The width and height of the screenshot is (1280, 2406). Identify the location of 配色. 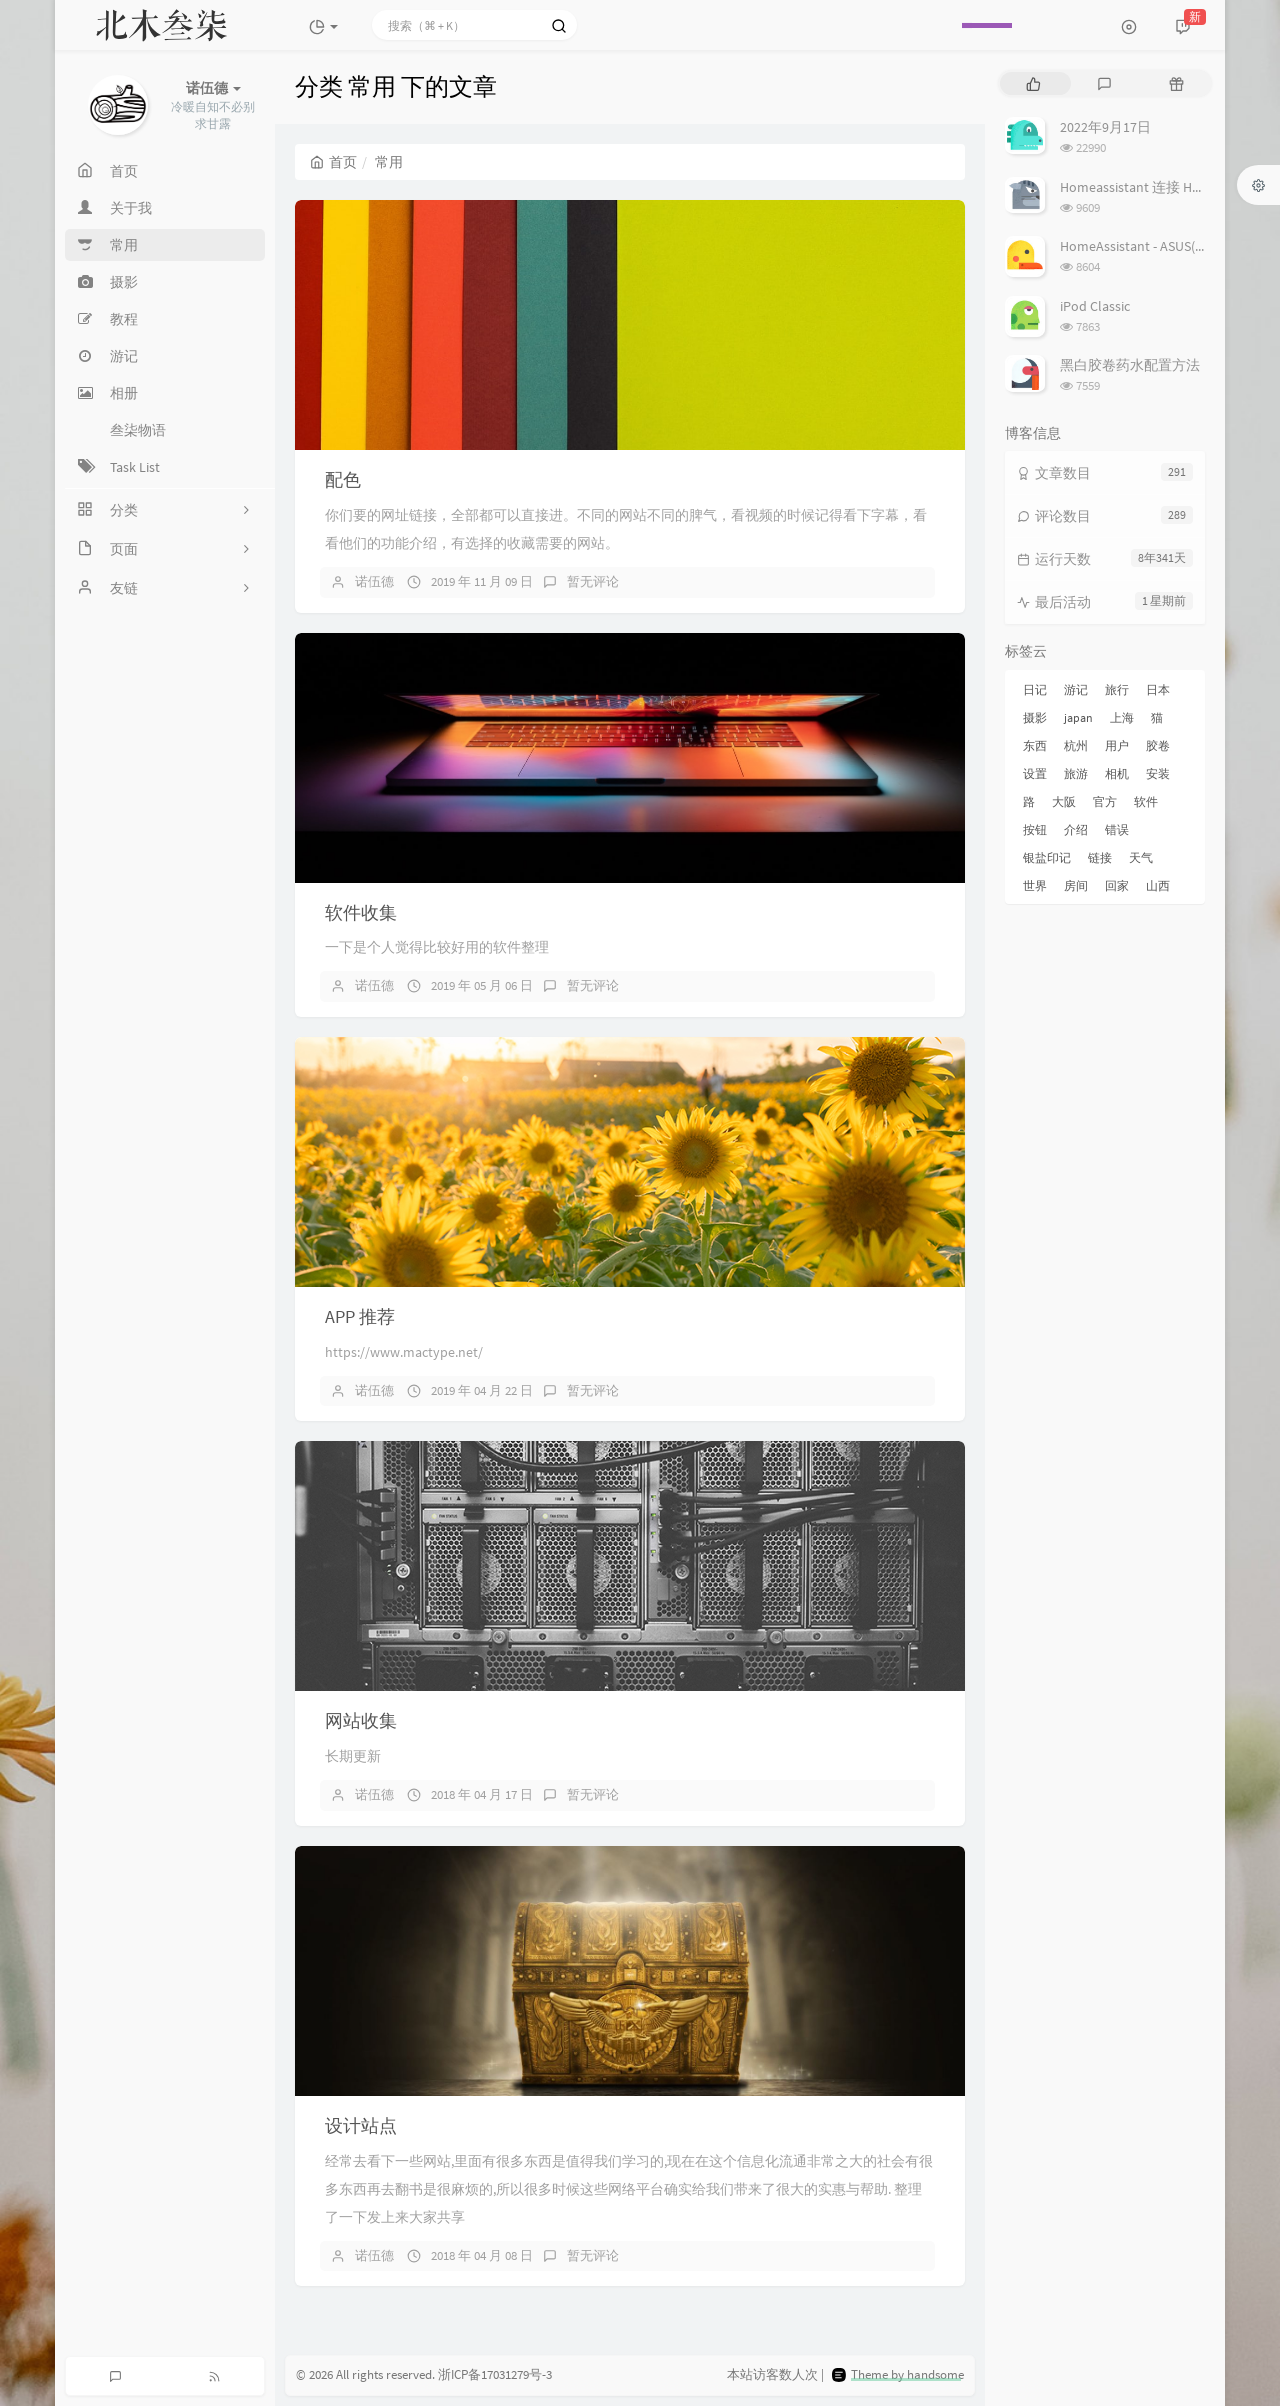
(343, 479).